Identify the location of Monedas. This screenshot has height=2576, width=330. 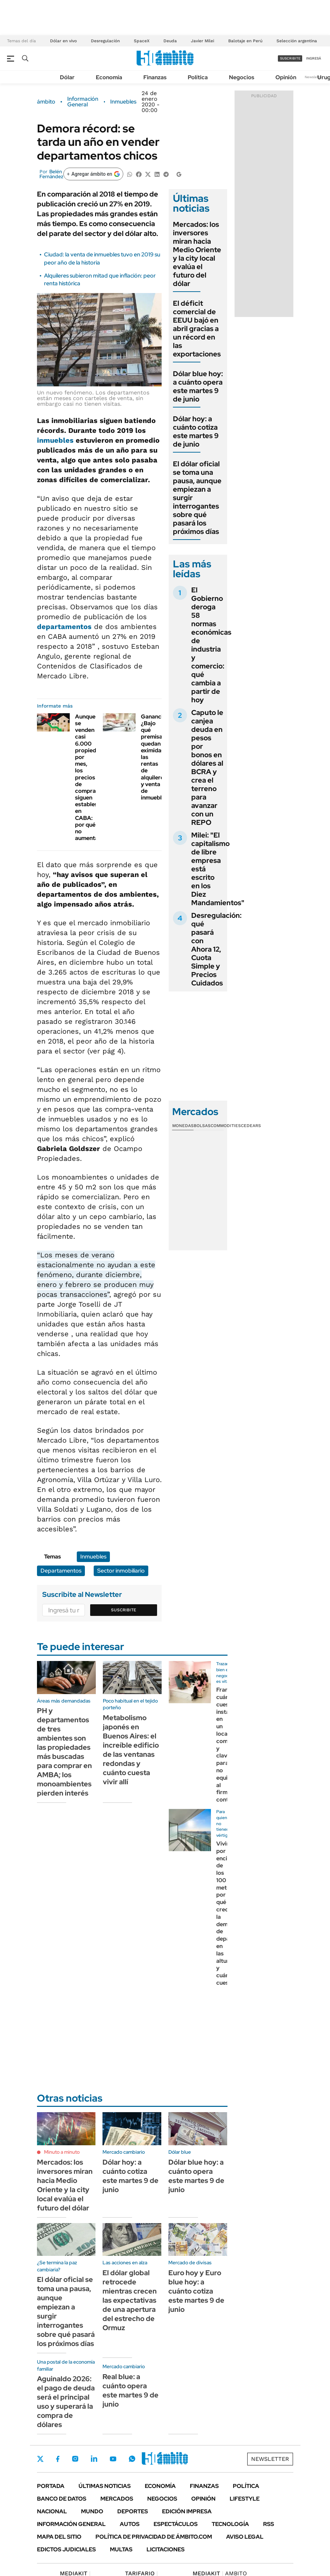
(183, 1125).